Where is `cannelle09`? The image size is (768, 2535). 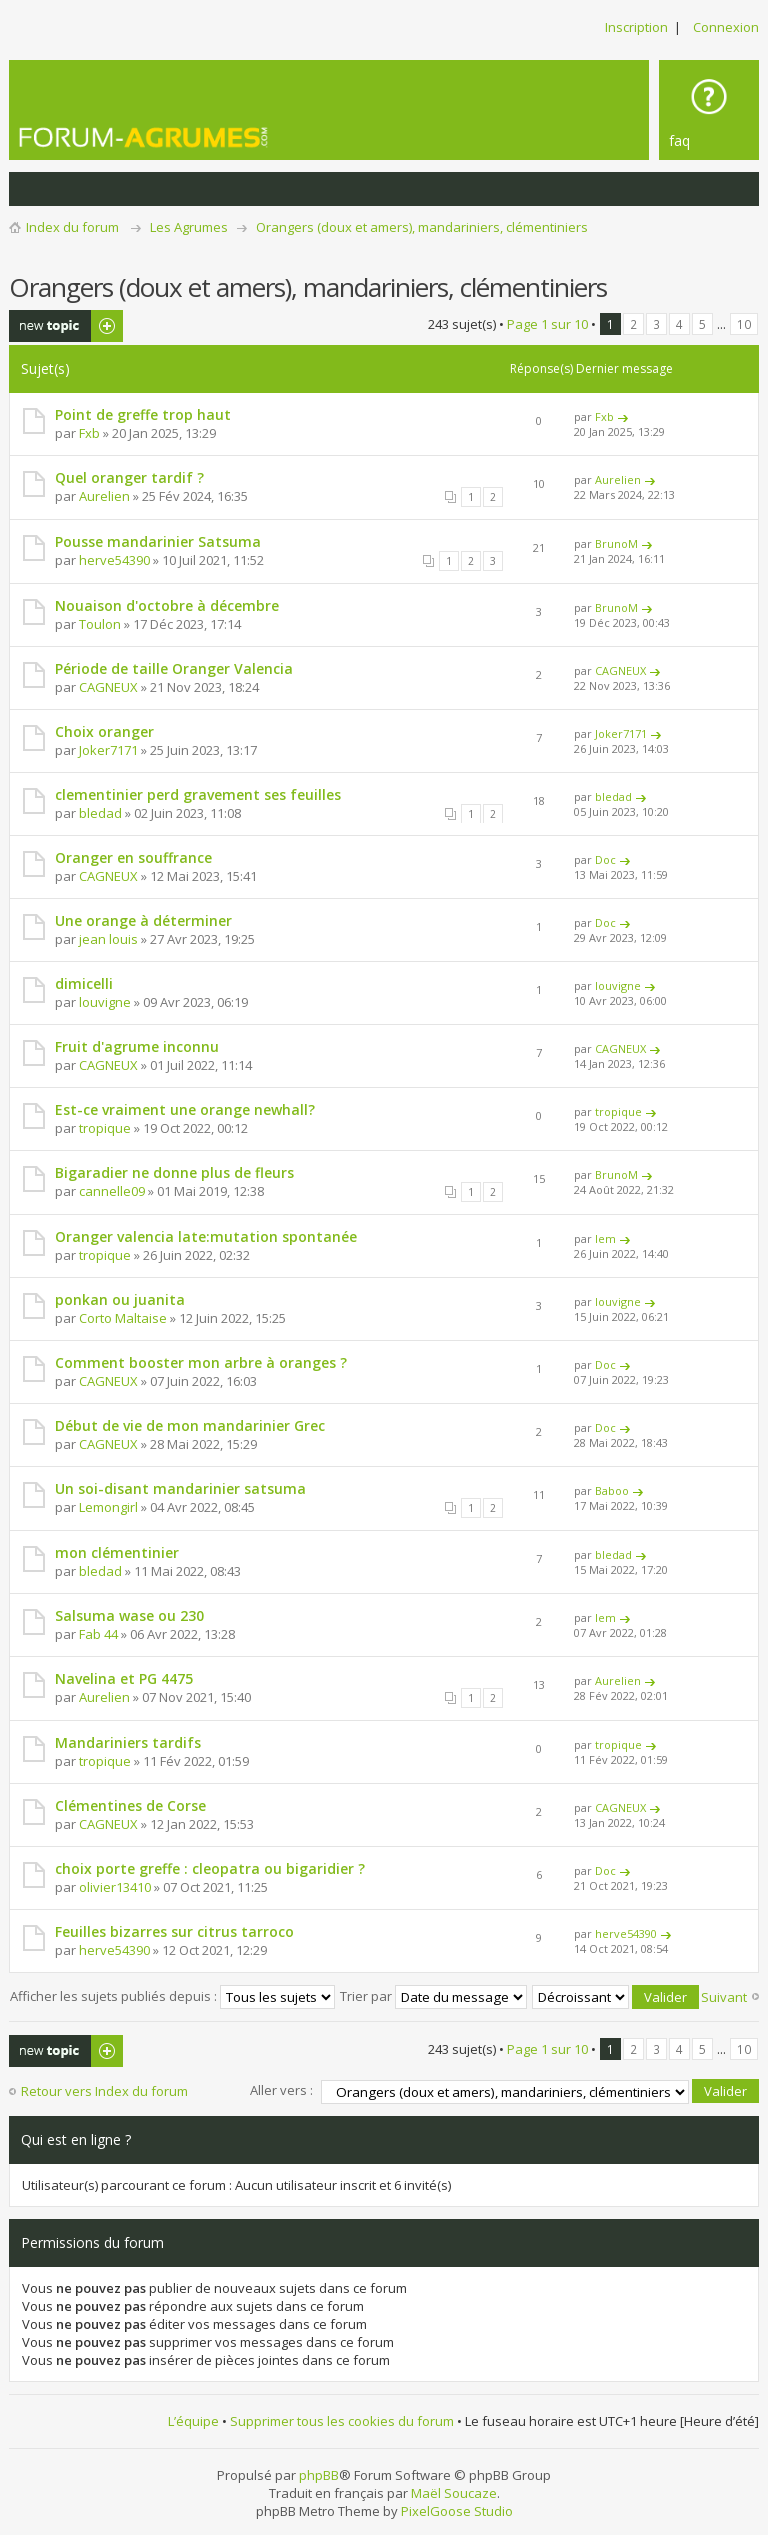 cannelle09 is located at coordinates (112, 1191).